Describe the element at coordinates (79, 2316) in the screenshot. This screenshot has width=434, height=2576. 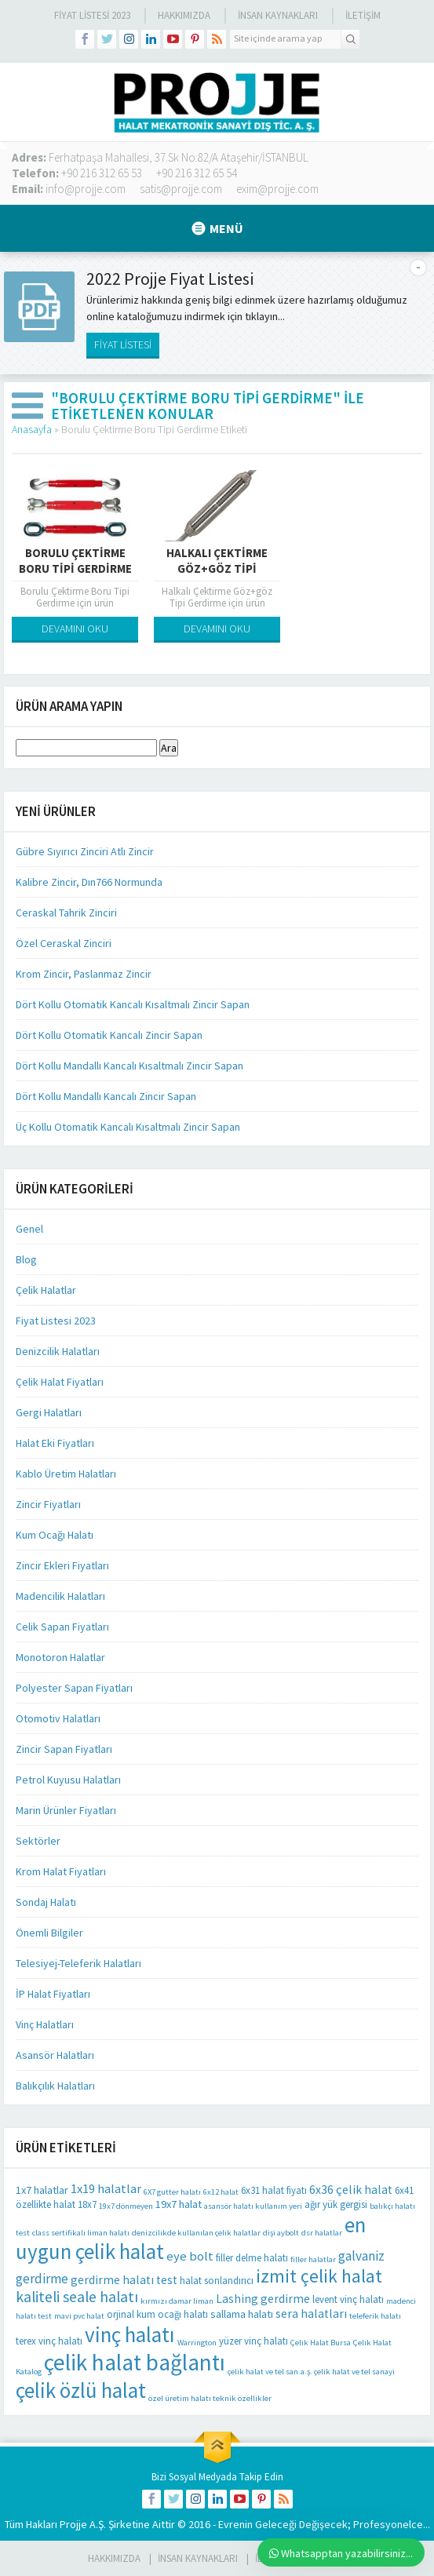
I see `mavi pvc halat [mavi pvc halat (1 öge)]` at that location.